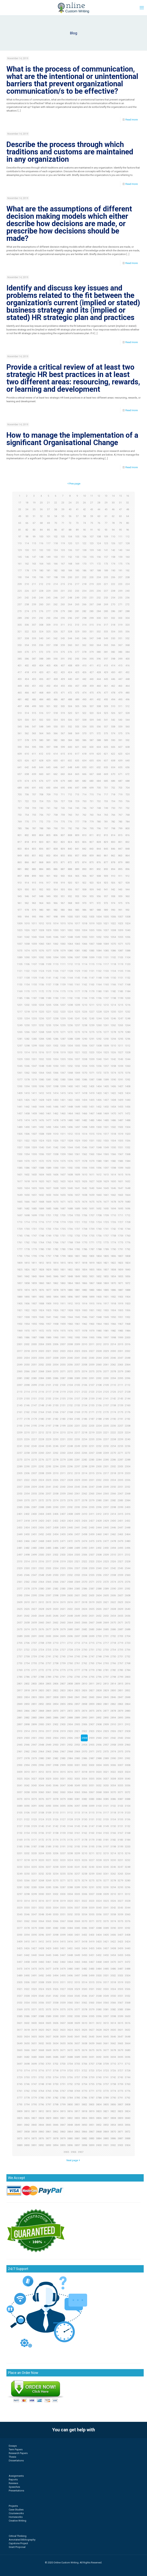 The height and width of the screenshot is (2576, 147). I want to click on 1826, so click(27, 1269).